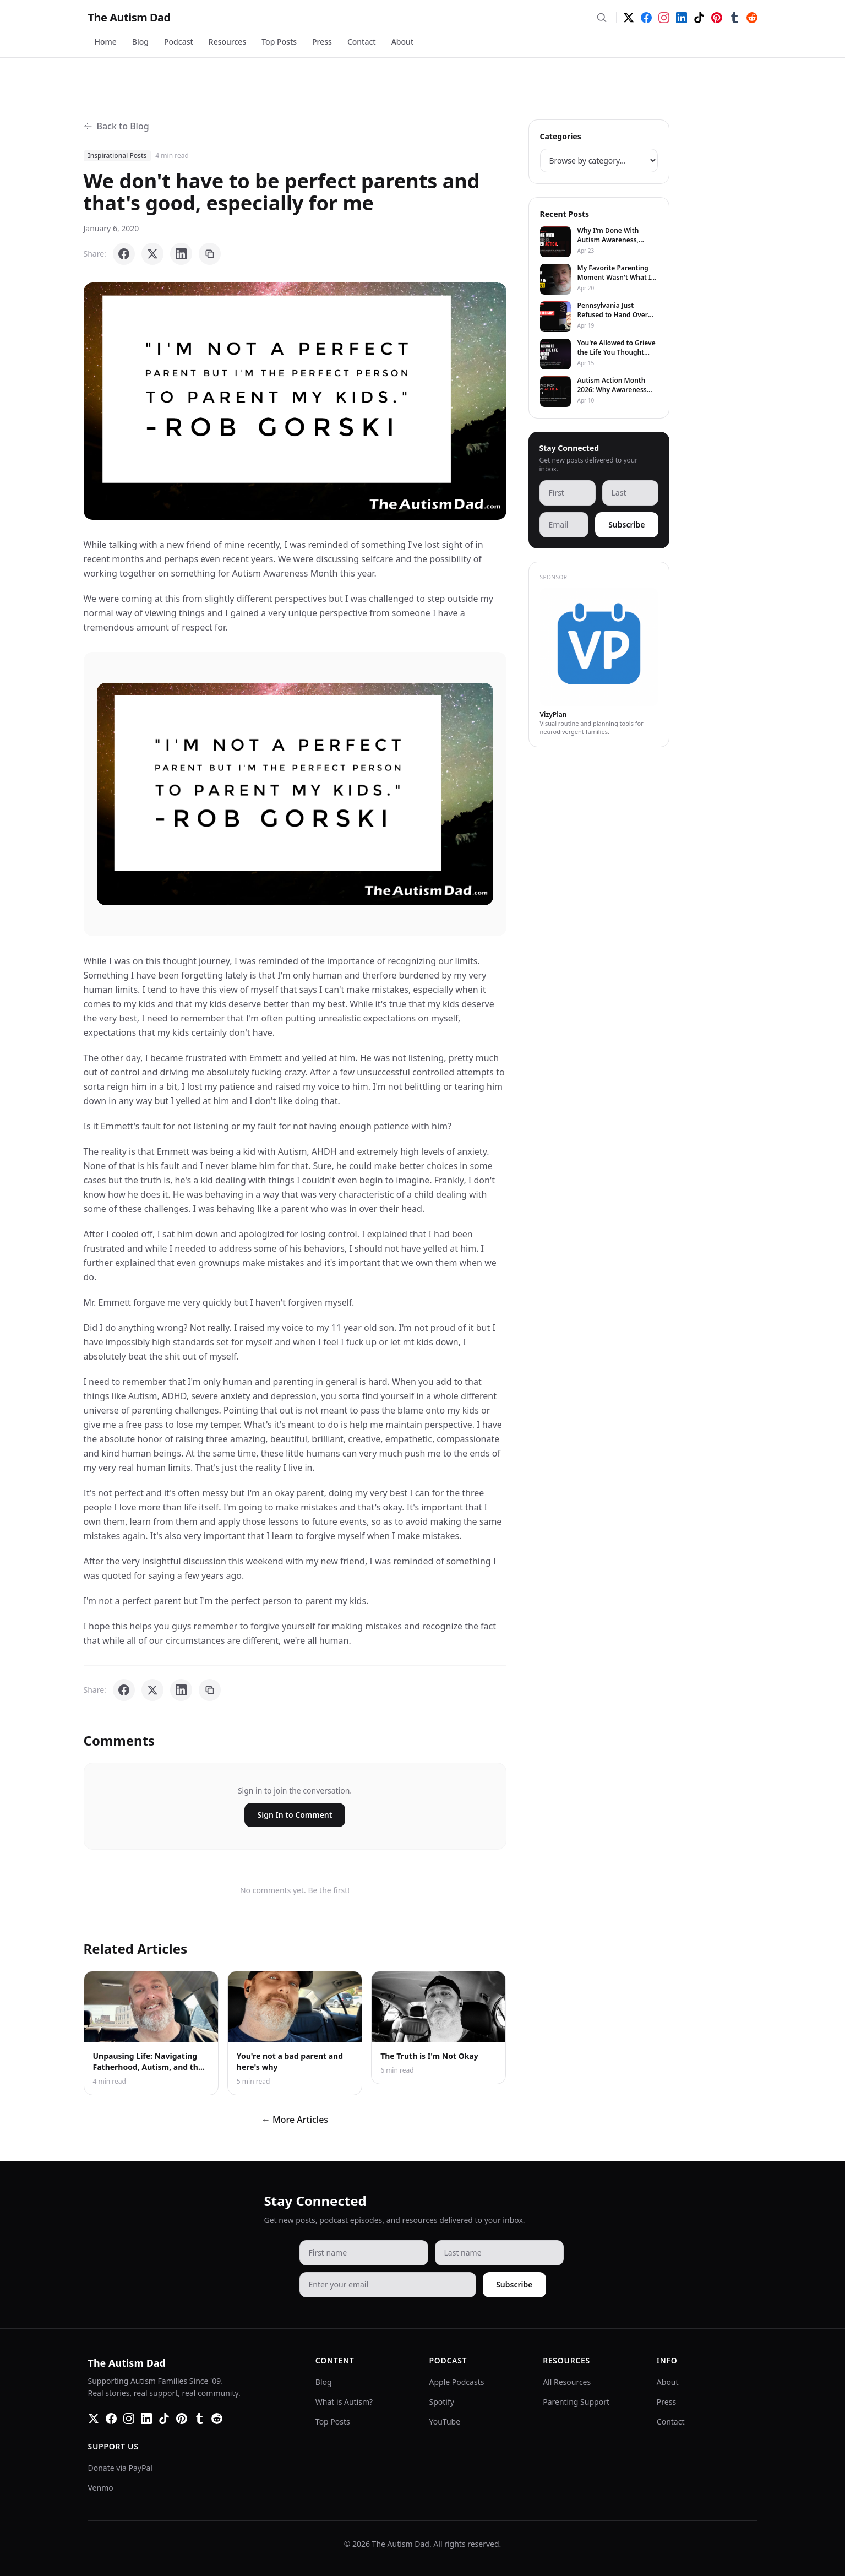 This screenshot has width=845, height=2576. Describe the element at coordinates (178, 41) in the screenshot. I see `Podcast` at that location.